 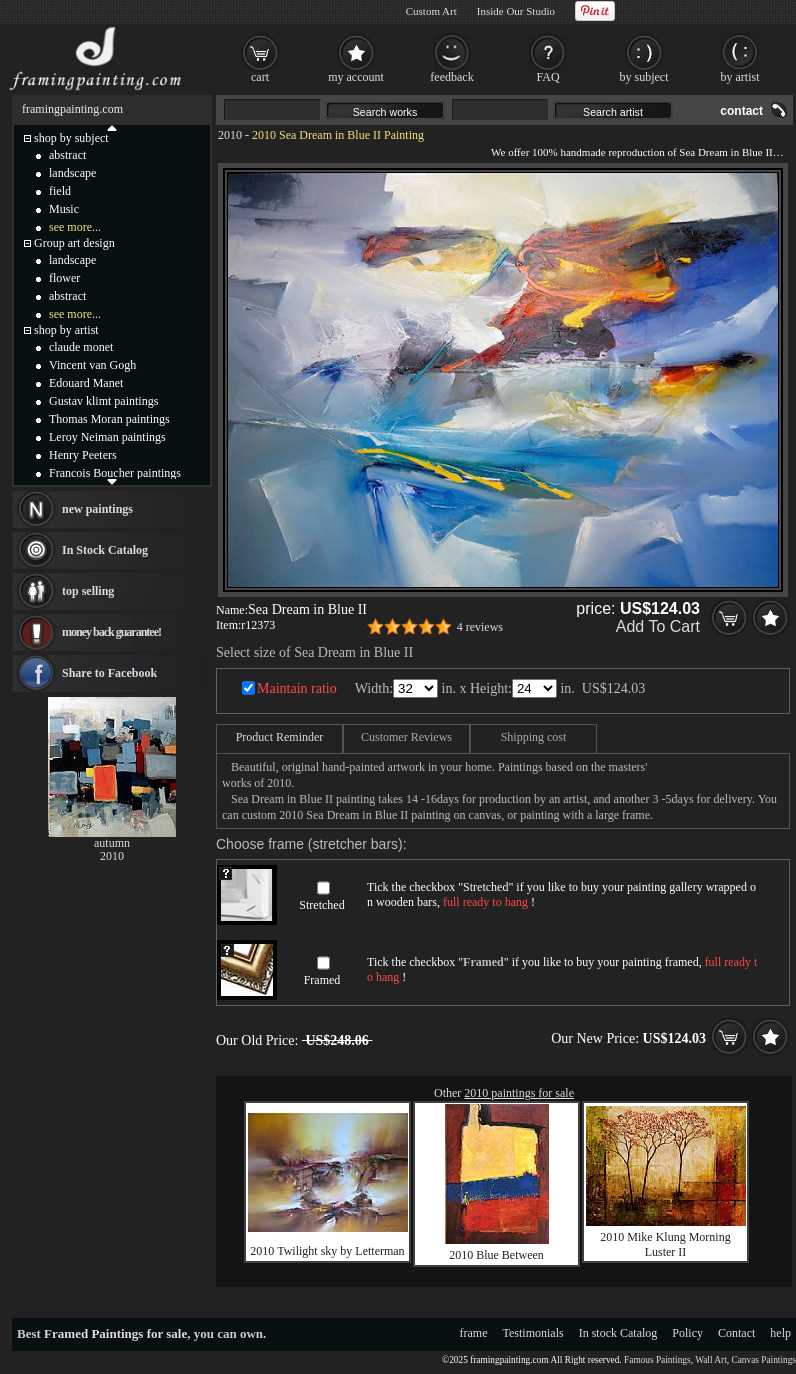 I want to click on Henry Peeters, so click(x=83, y=455).